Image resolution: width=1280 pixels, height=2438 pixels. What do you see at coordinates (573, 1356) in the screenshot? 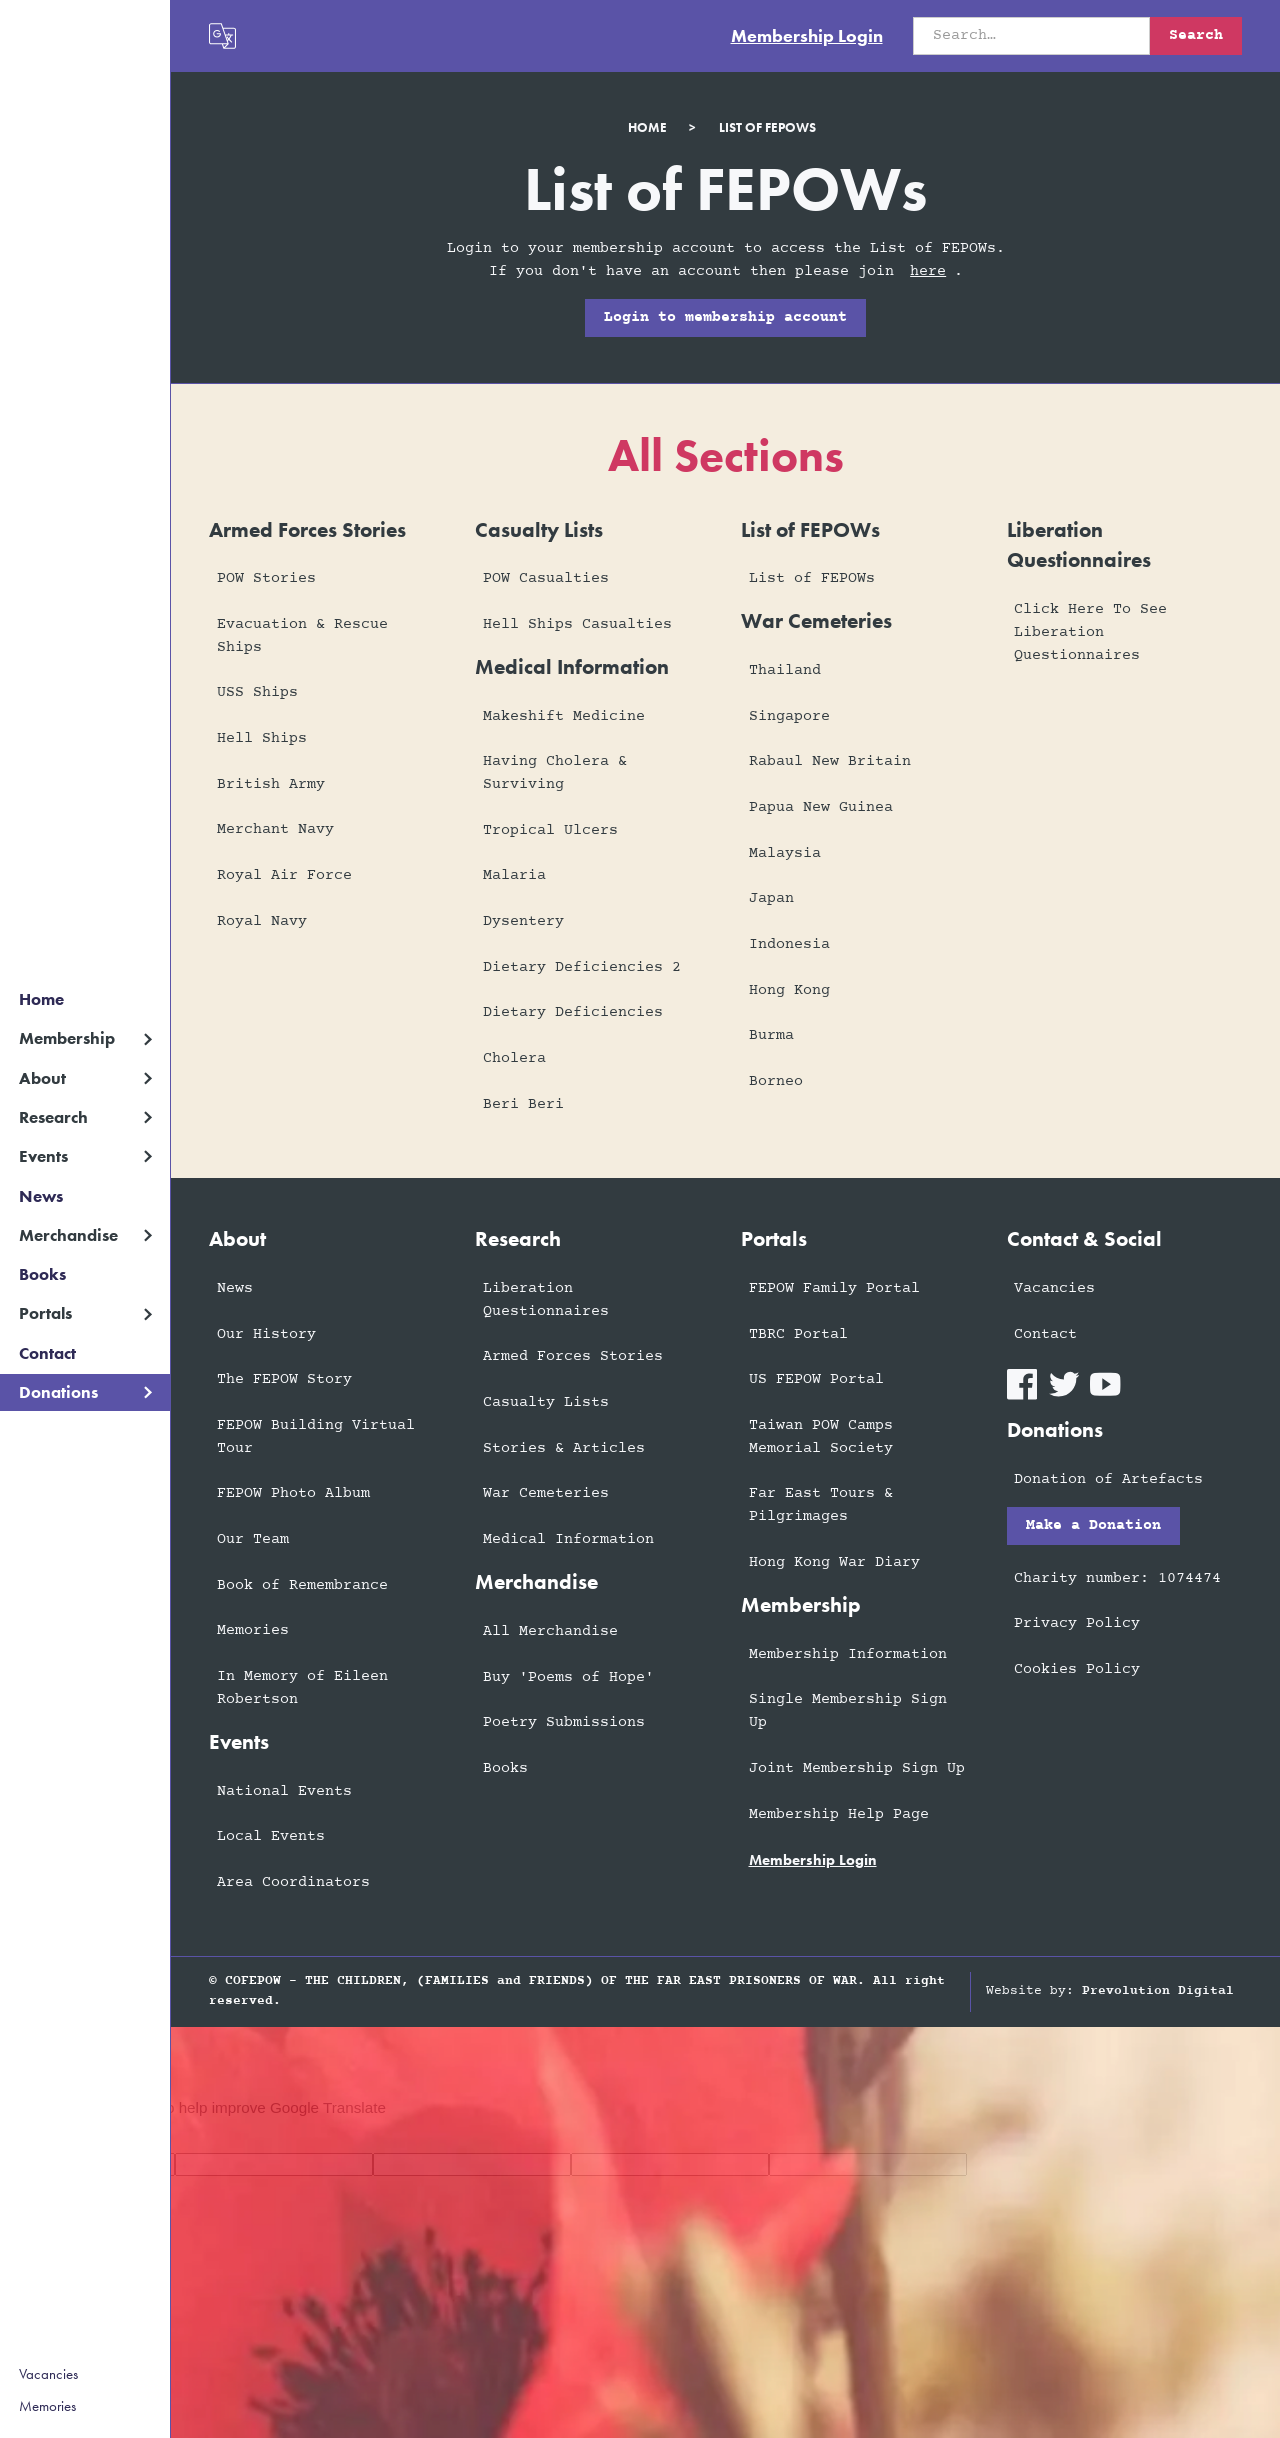
I see `Armed Forces Stories` at bounding box center [573, 1356].